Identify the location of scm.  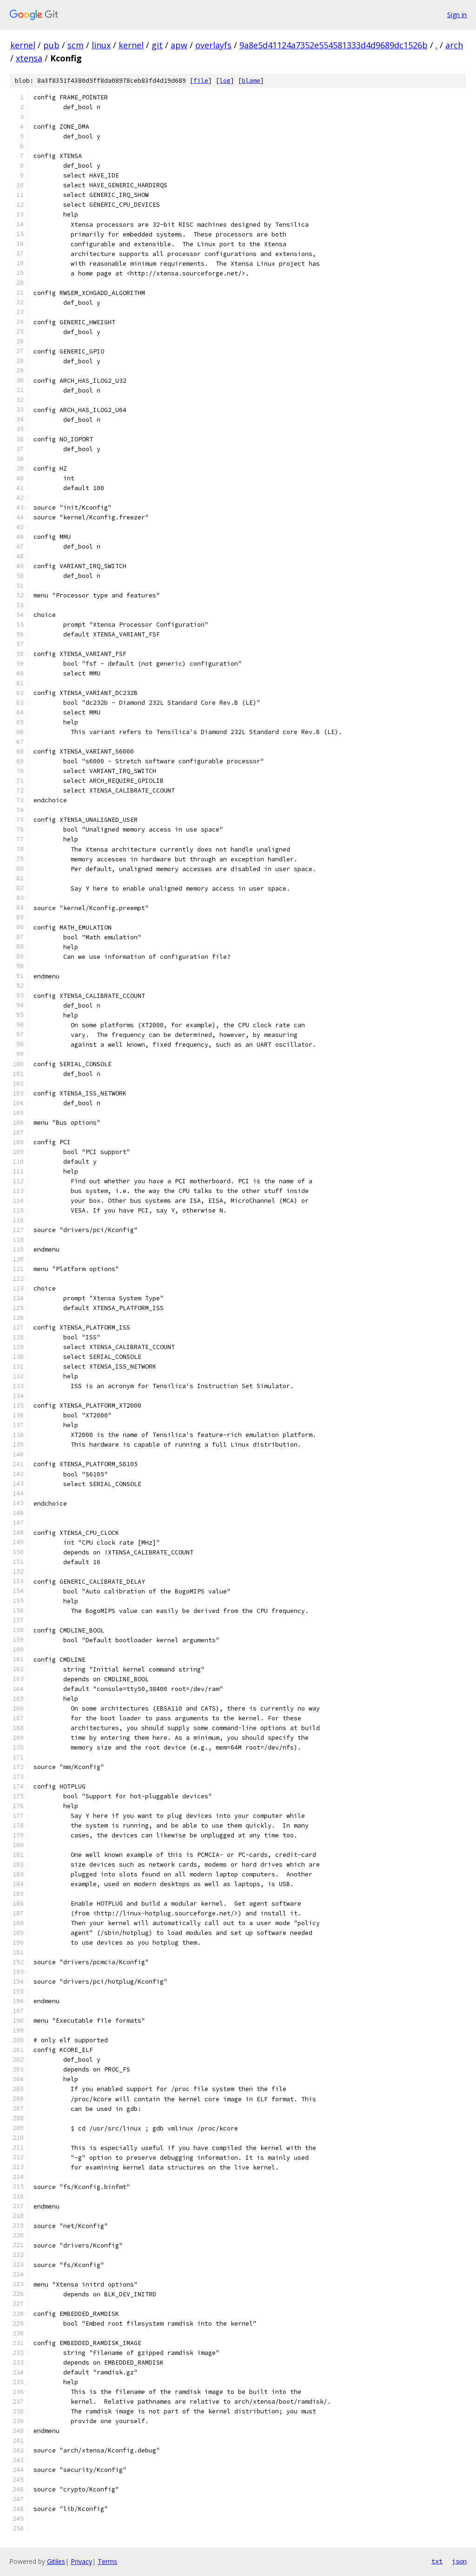
(75, 45).